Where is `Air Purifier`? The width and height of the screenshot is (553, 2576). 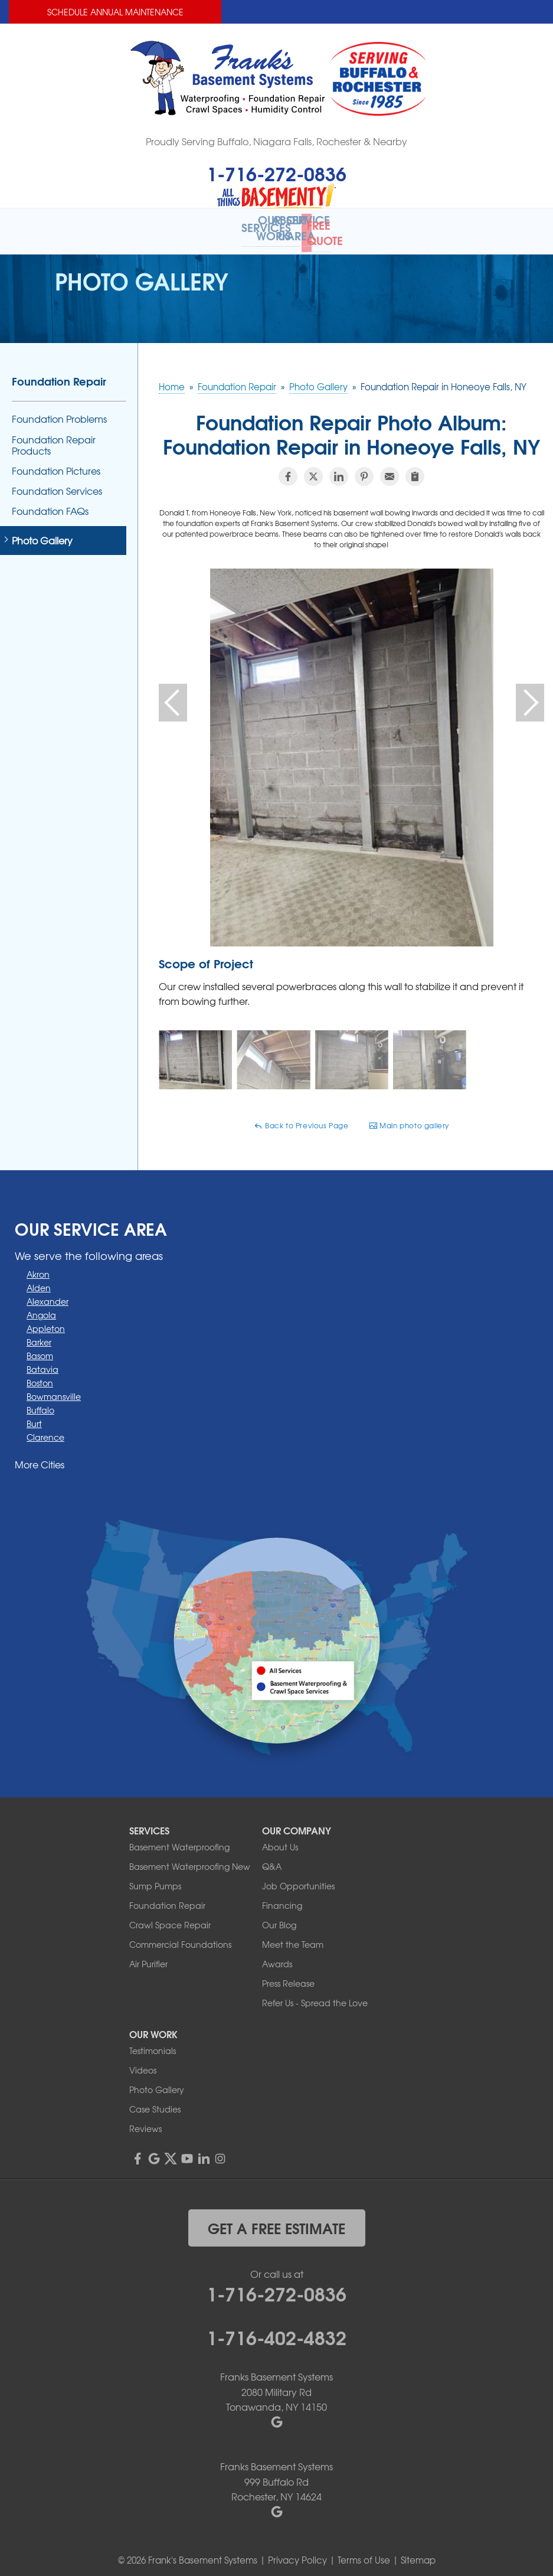 Air Purifier is located at coordinates (148, 1955).